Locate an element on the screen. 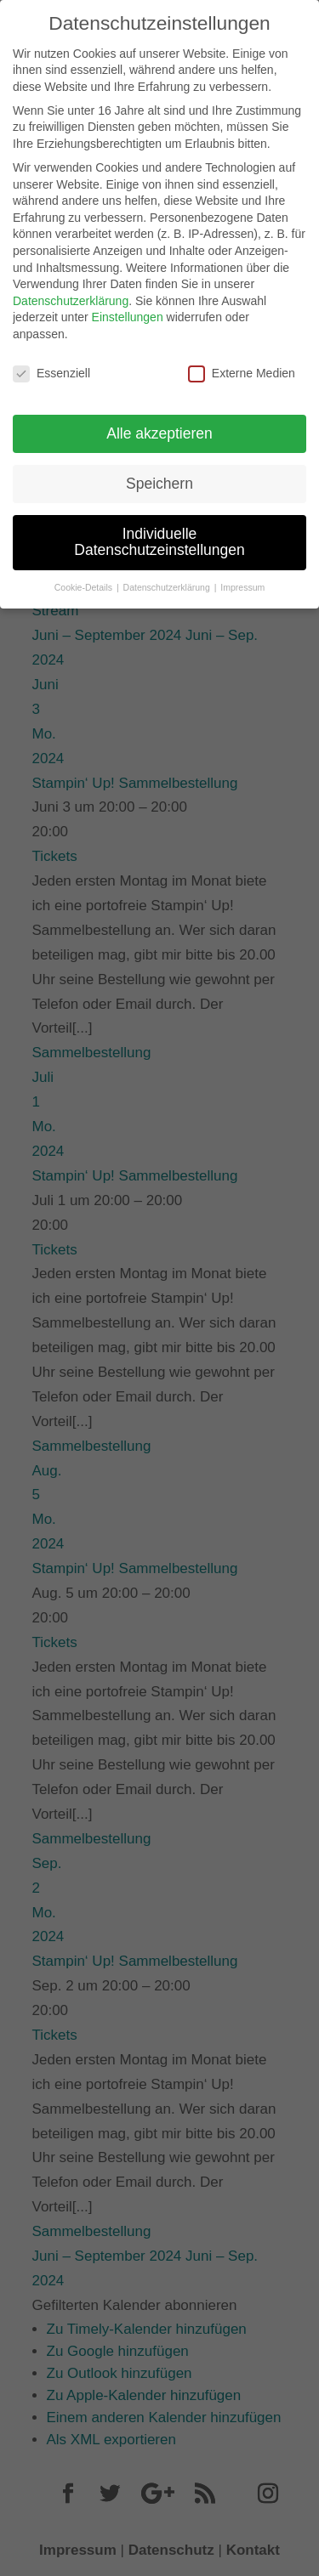 The height and width of the screenshot is (2576, 319). Datenschutzerklärung is located at coordinates (70, 292).